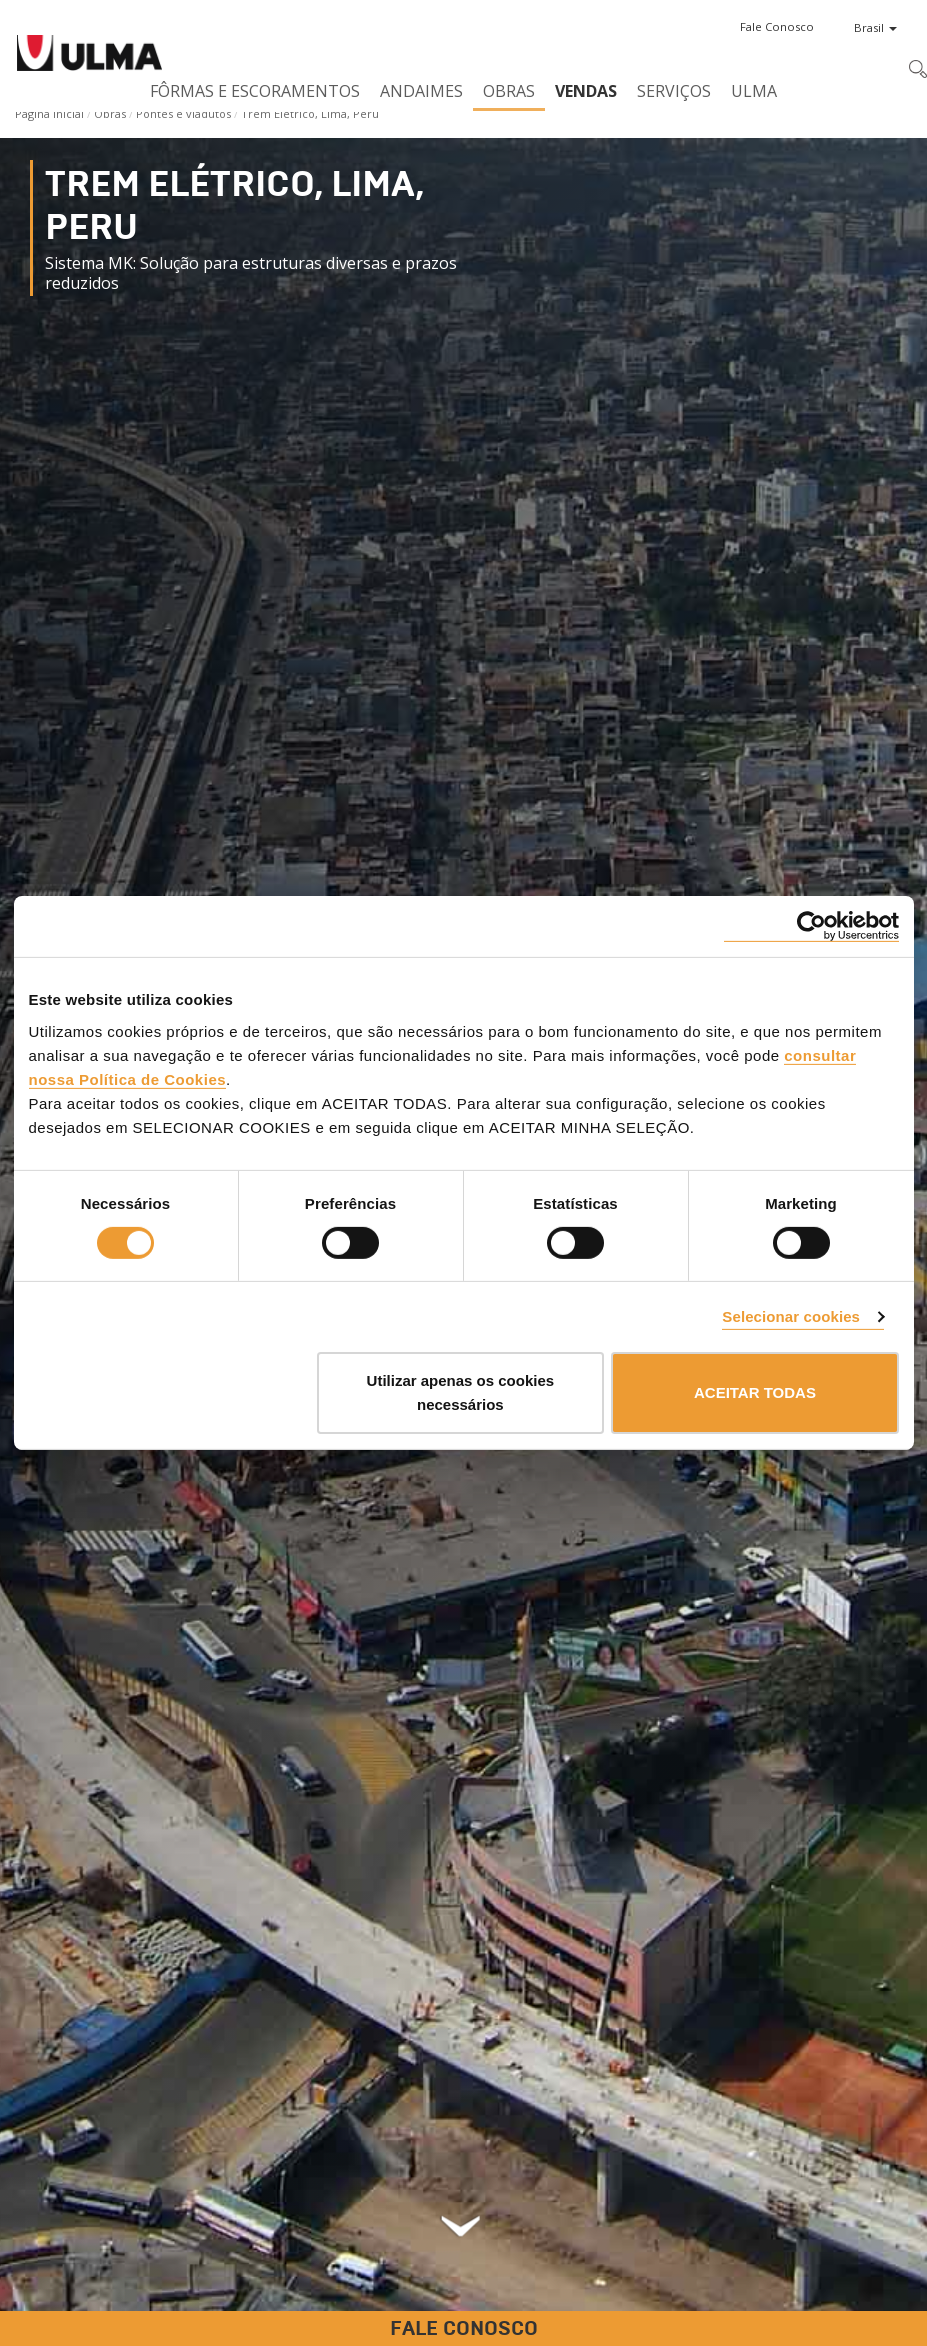 The height and width of the screenshot is (2346, 927). I want to click on ULMA, so click(754, 91).